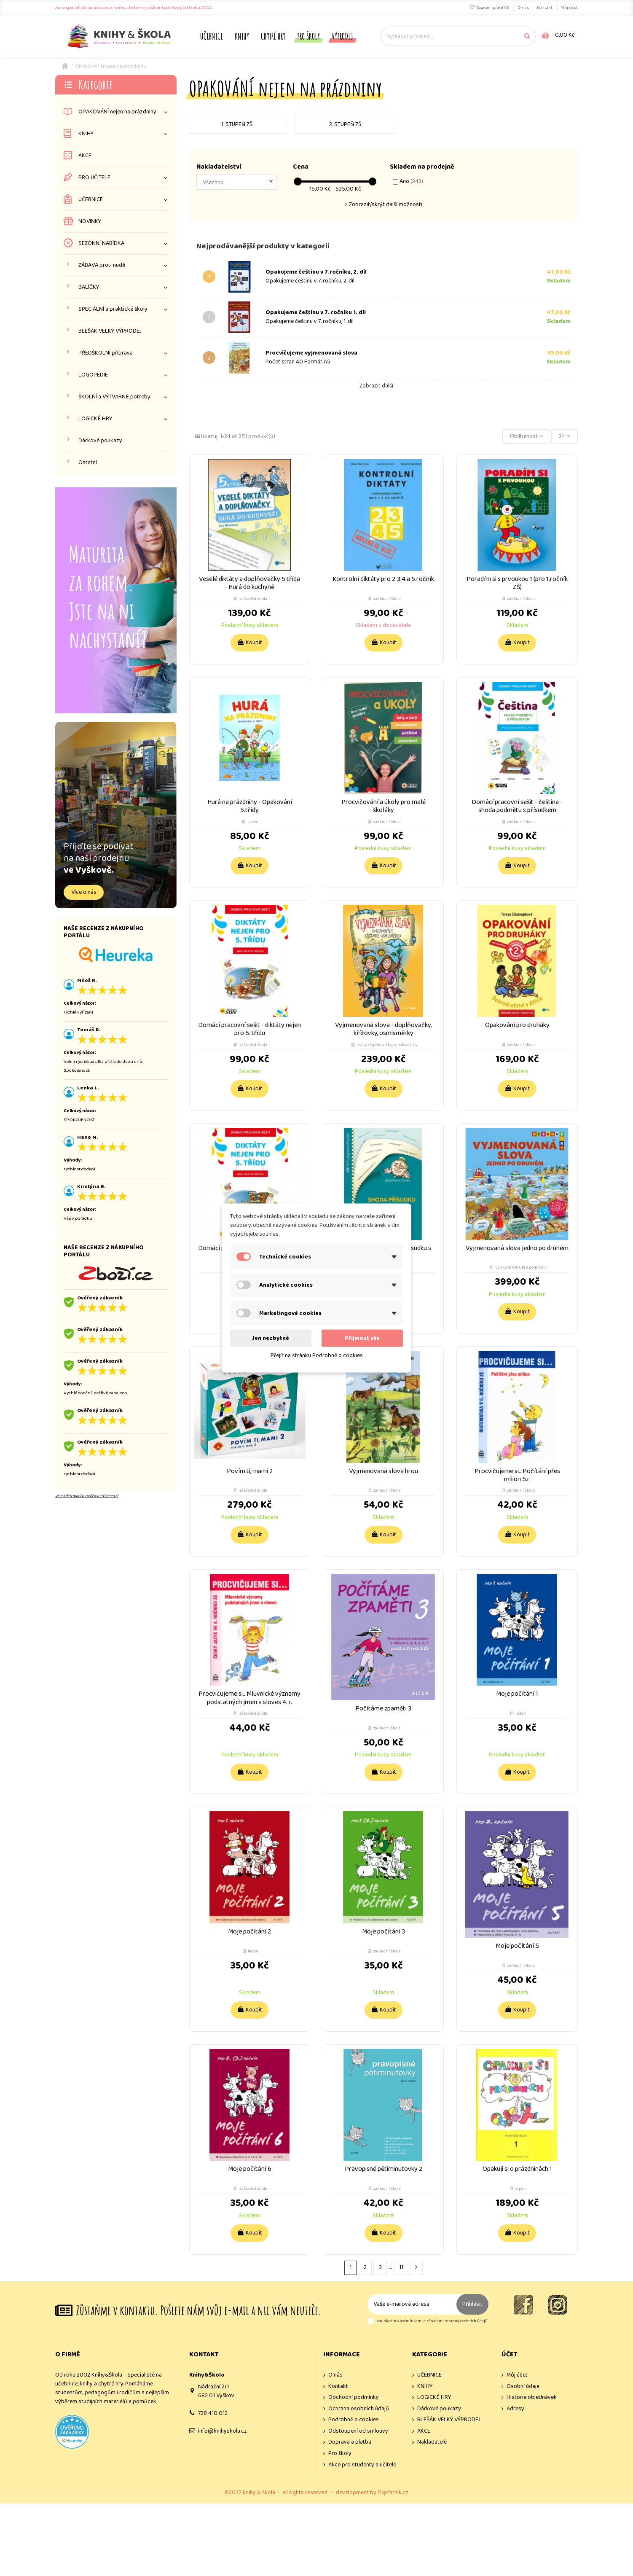 The image size is (633, 2576). Describe the element at coordinates (524, 7) in the screenshot. I see `O nás` at that location.